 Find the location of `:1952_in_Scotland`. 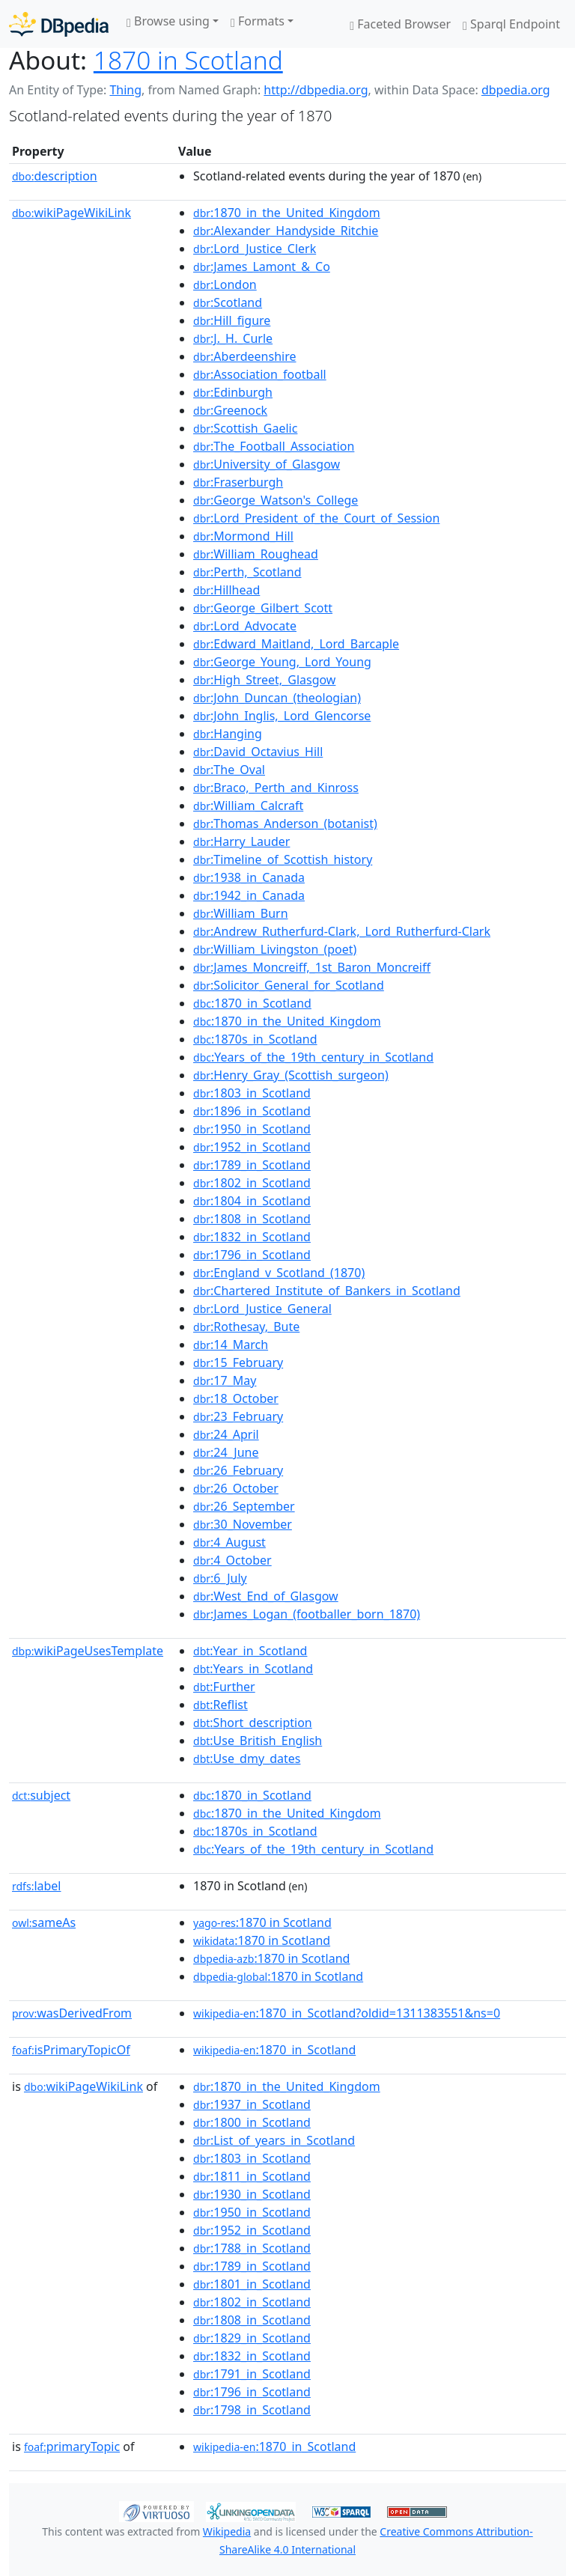

:1952_in_Scotland is located at coordinates (252, 1147).